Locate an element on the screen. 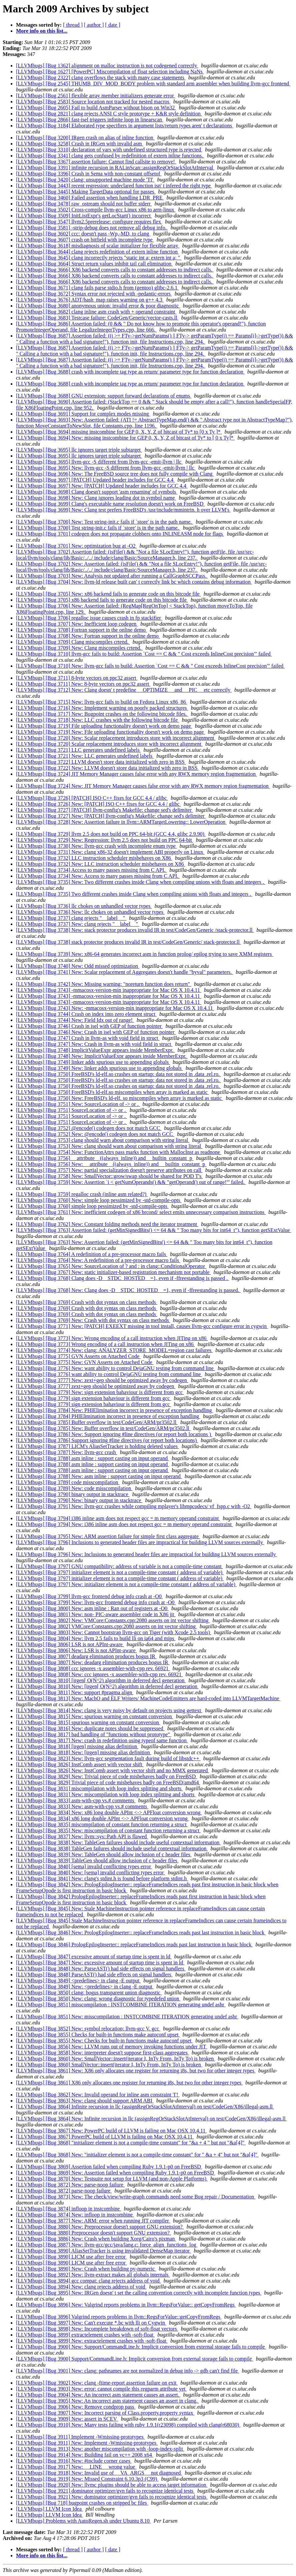 Image resolution: width=296 pixels, height=2576 pixels. [LLVMbugs] [Bug 3795] New: ARM assertion failure for simple first class aggregate is located at coordinates (108, 1536).